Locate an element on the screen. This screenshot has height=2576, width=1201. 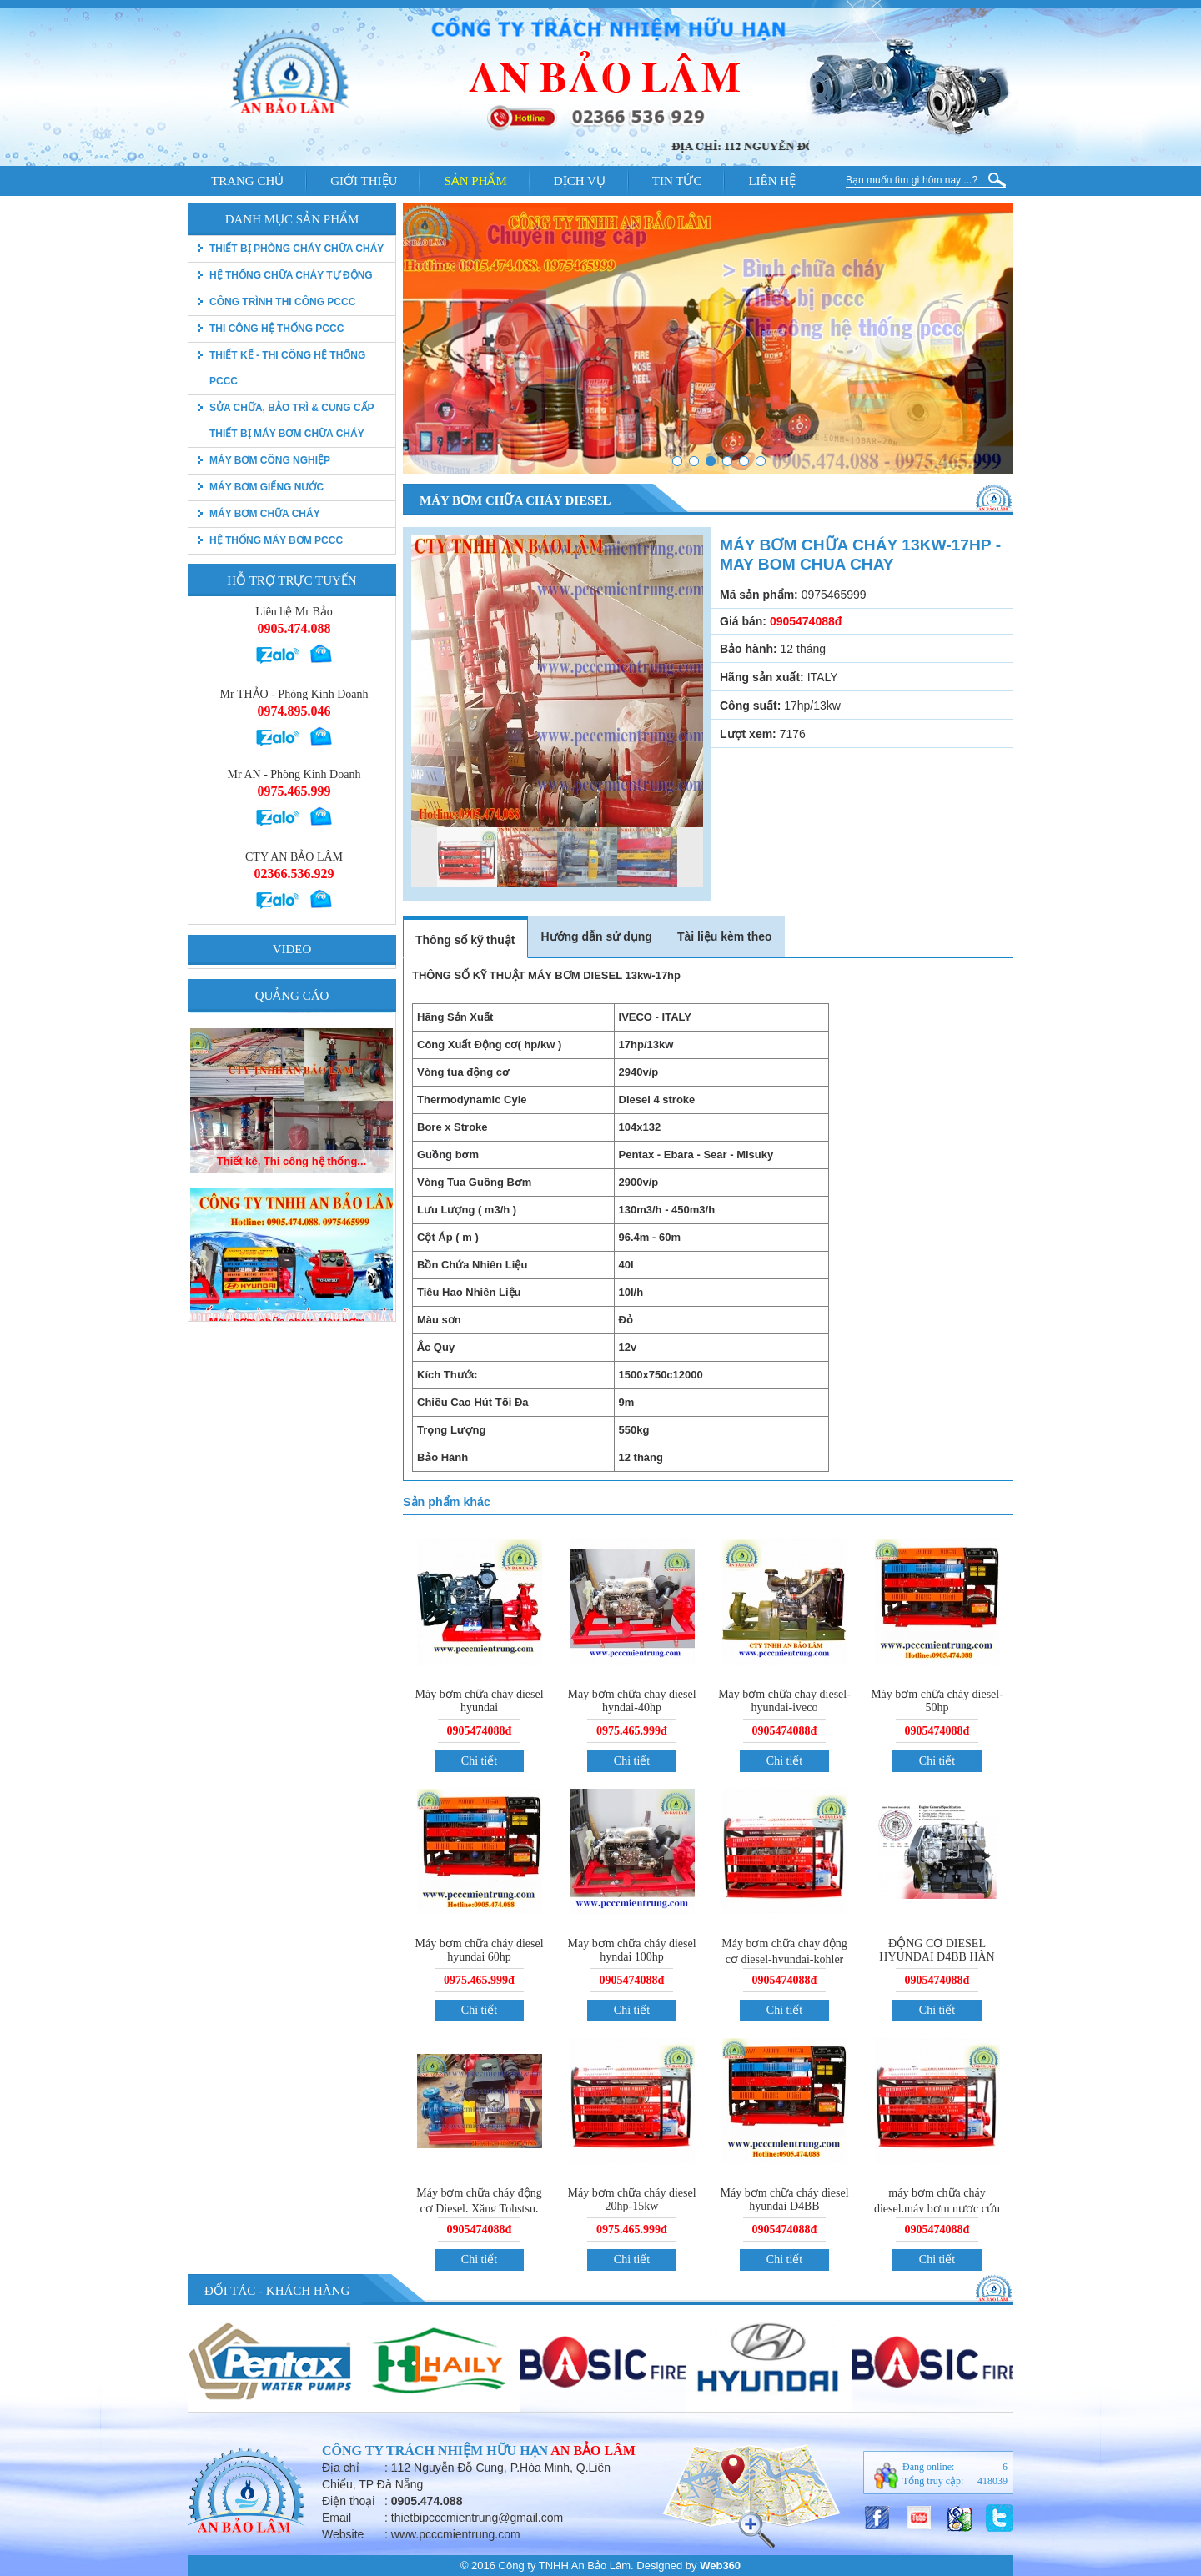
Máy bơm chữa cháy diesel hyundai 60hp is located at coordinates (479, 1950).